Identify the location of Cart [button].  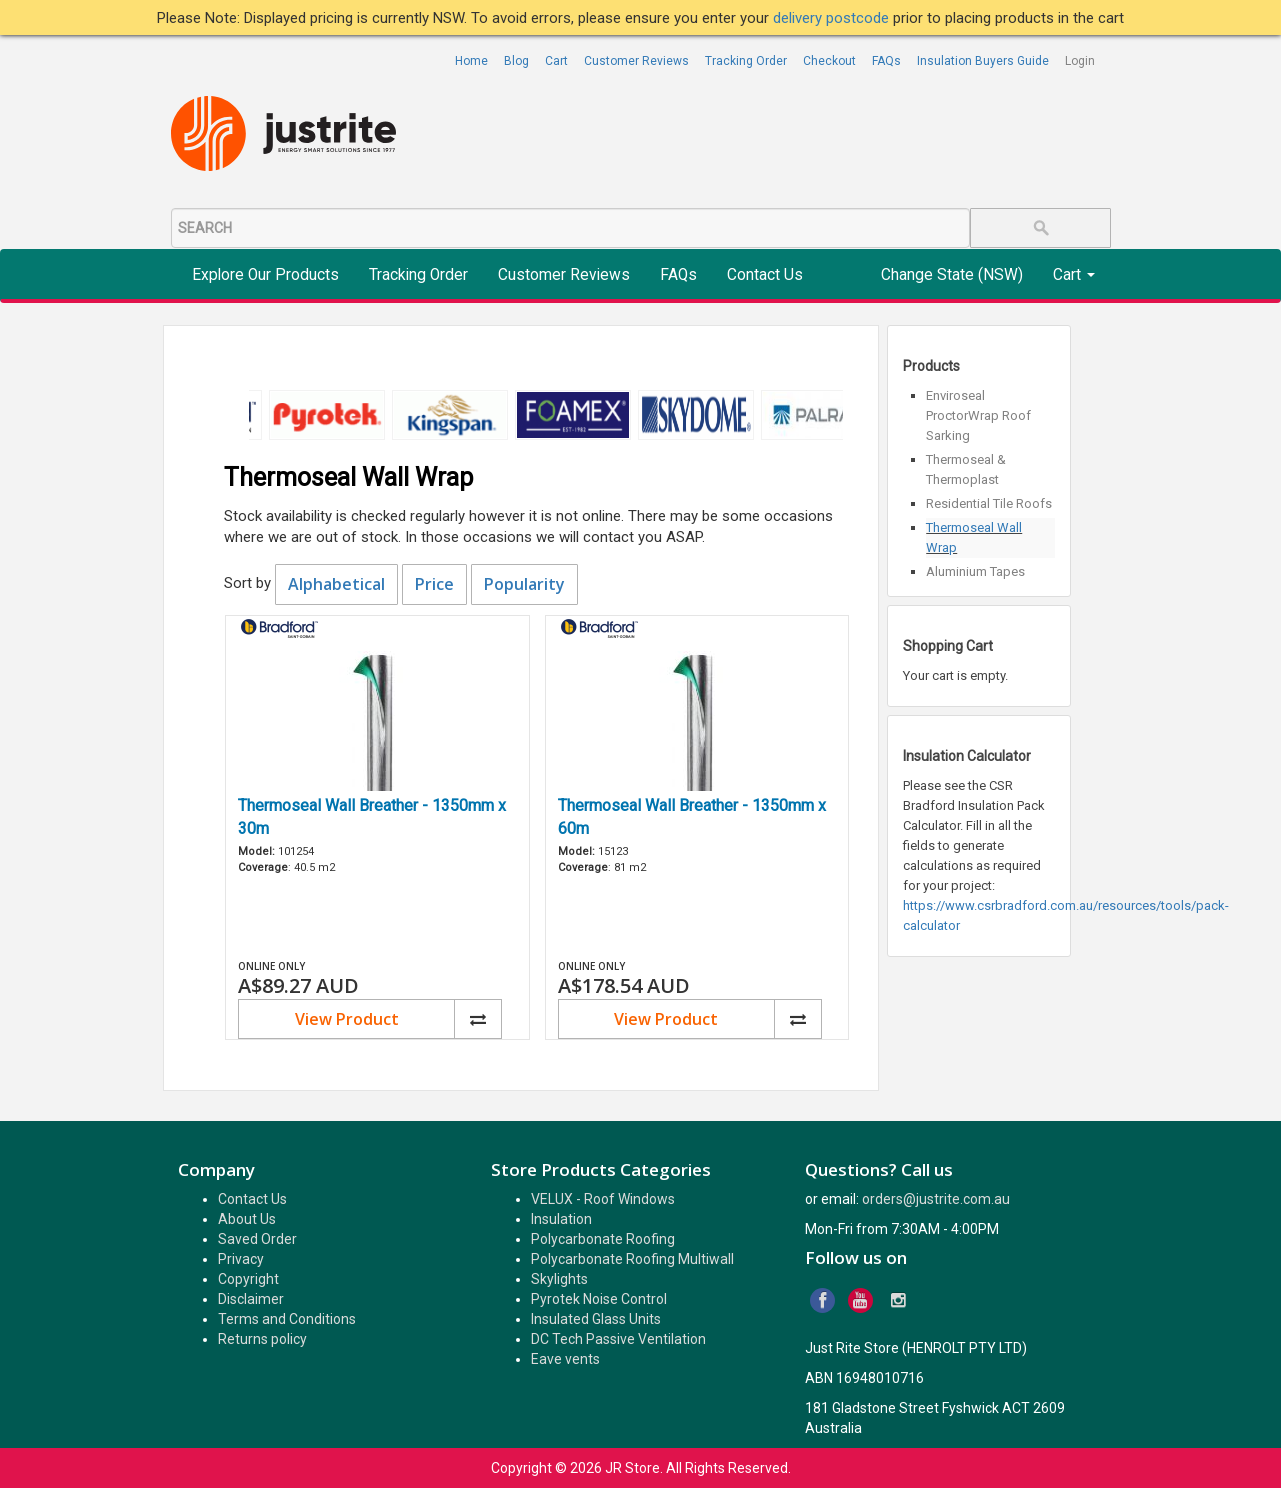
(1074, 275).